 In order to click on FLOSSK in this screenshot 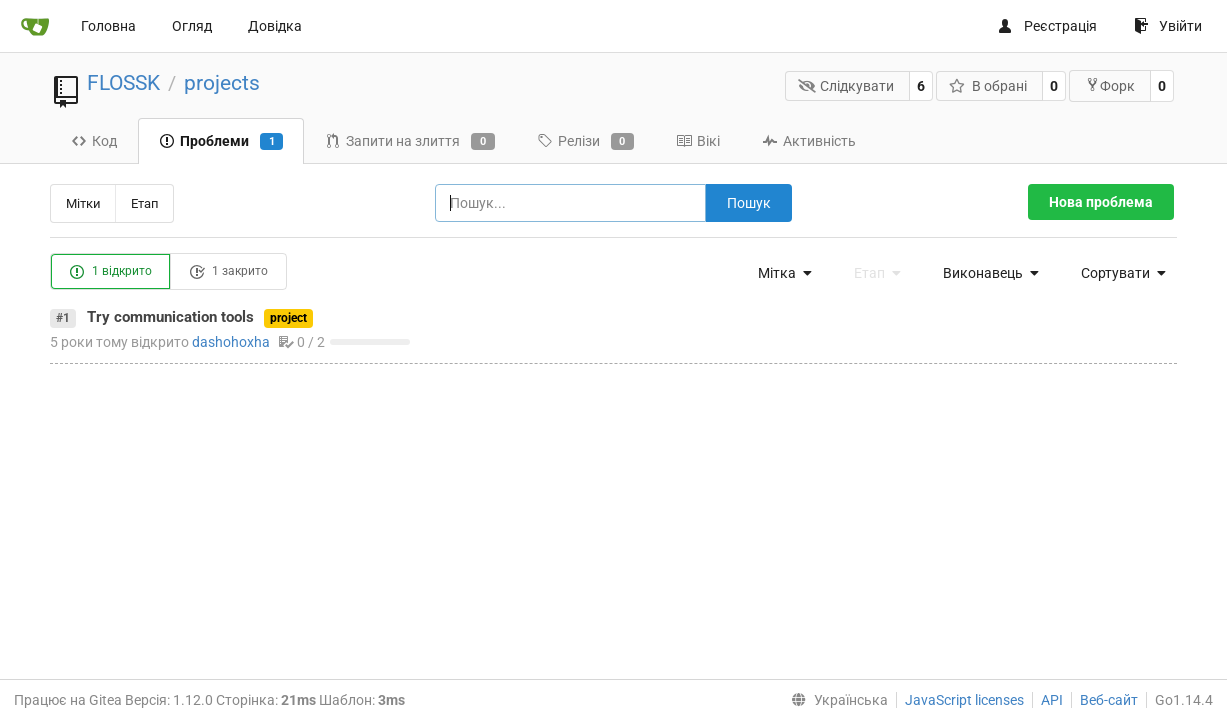, I will do `click(123, 83)`.